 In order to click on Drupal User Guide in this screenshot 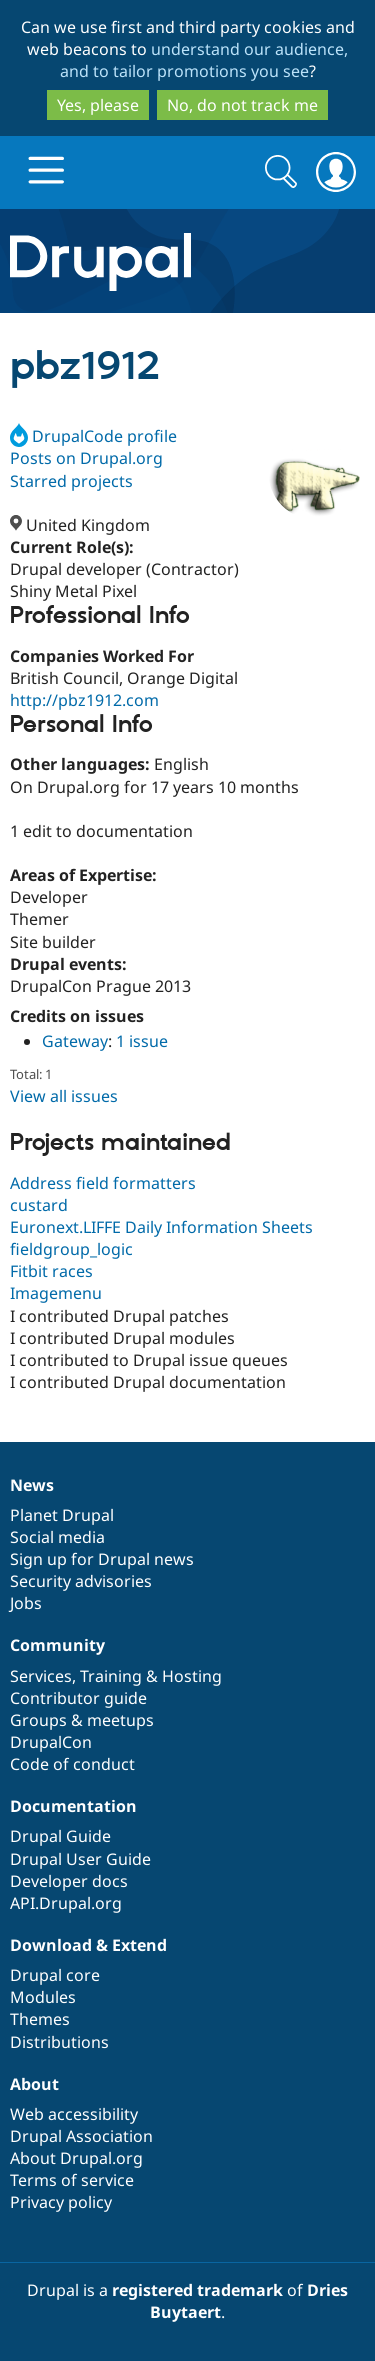, I will do `click(80, 1859)`.